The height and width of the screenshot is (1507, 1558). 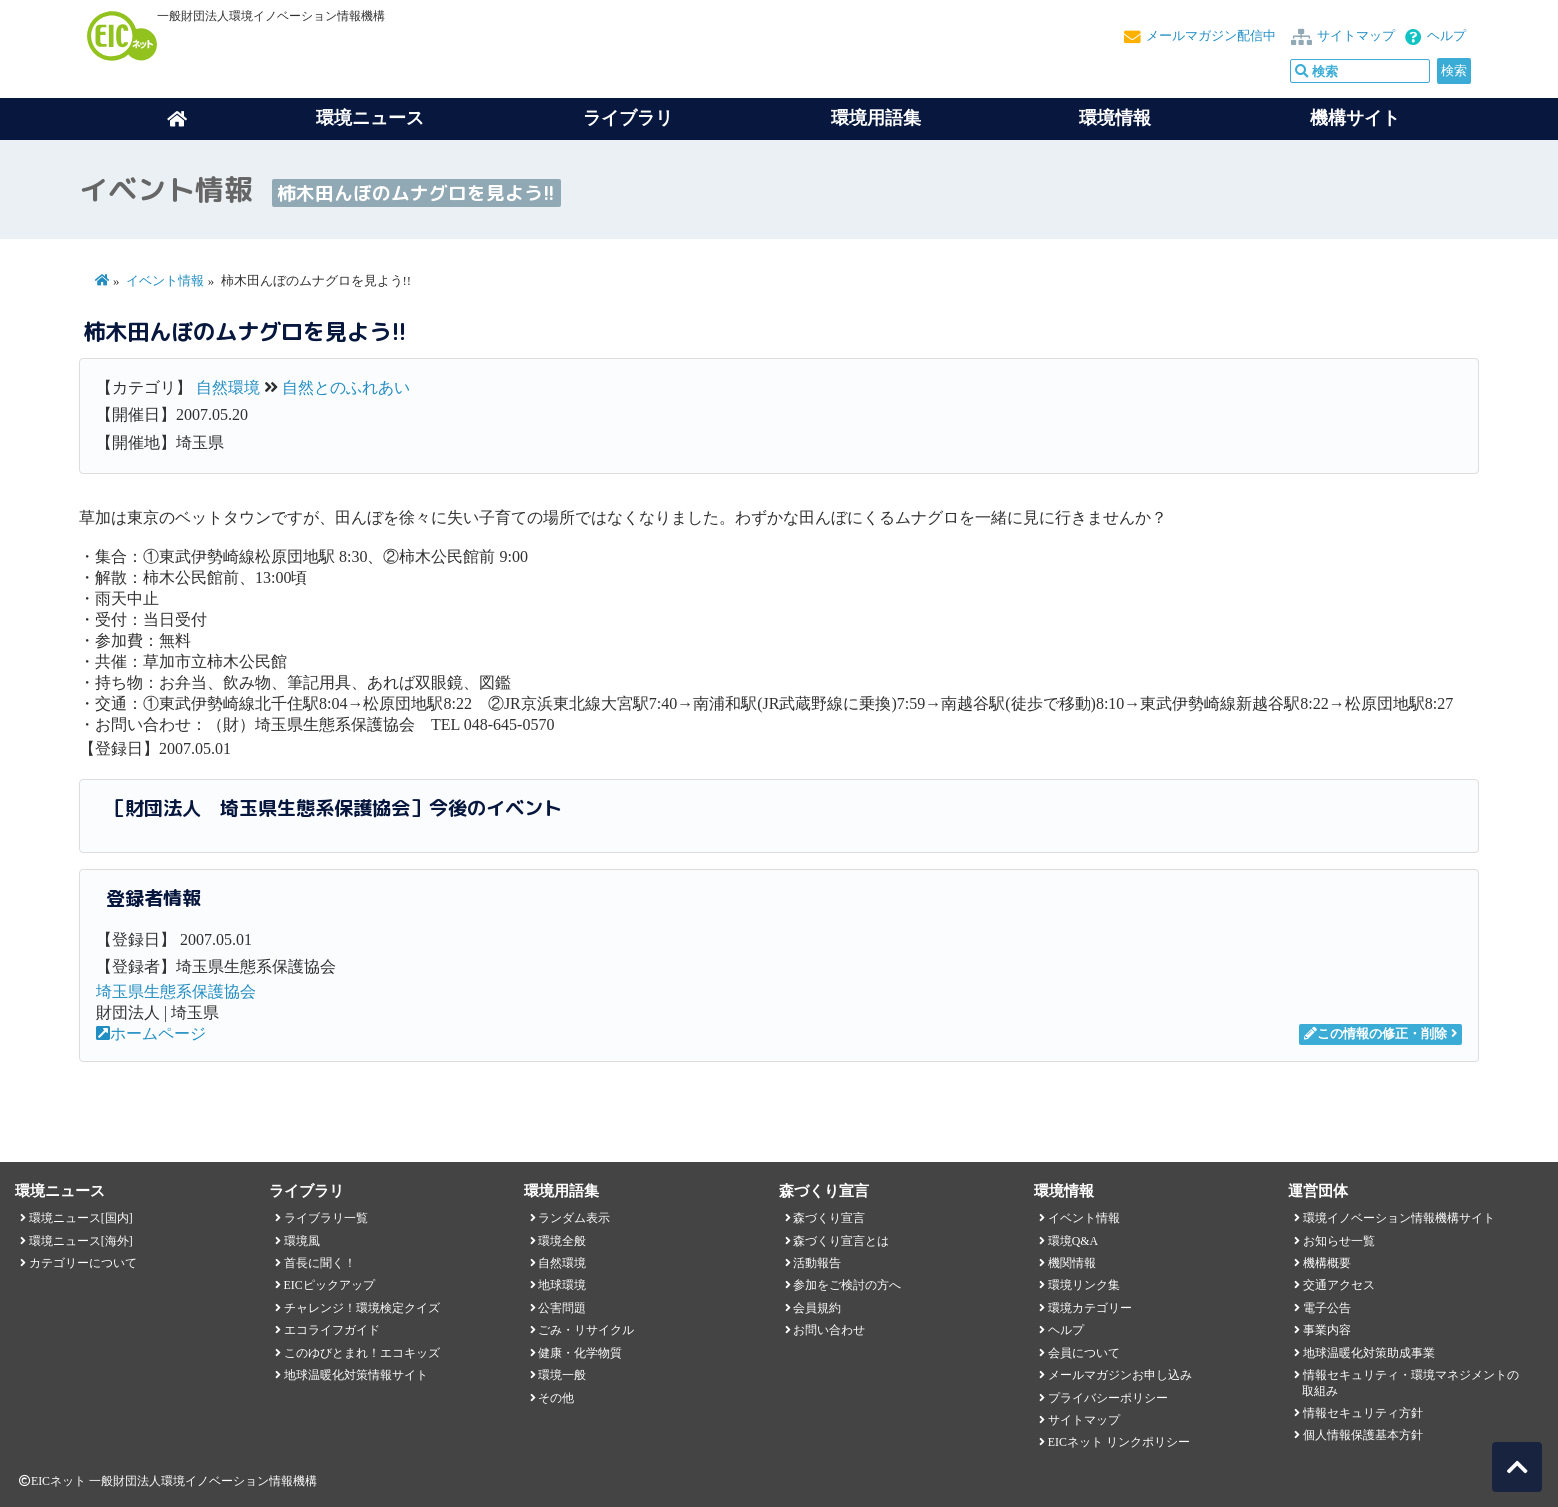 What do you see at coordinates (562, 1308) in the screenshot?
I see `公害問題` at bounding box center [562, 1308].